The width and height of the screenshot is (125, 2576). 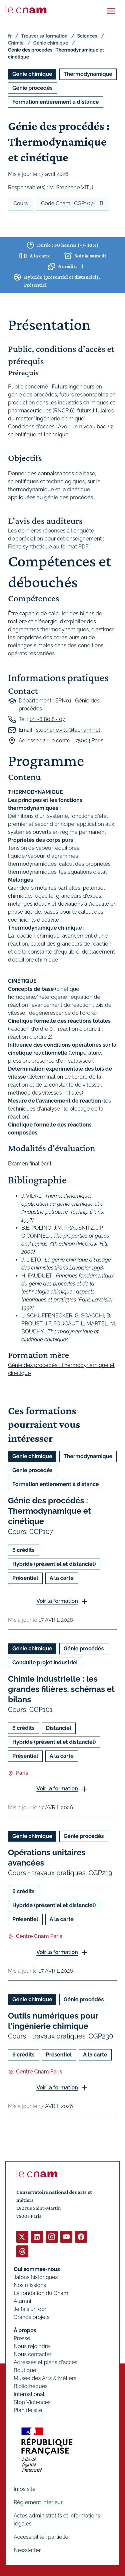 What do you see at coordinates (25, 2370) in the screenshot?
I see `Boutique` at bounding box center [25, 2370].